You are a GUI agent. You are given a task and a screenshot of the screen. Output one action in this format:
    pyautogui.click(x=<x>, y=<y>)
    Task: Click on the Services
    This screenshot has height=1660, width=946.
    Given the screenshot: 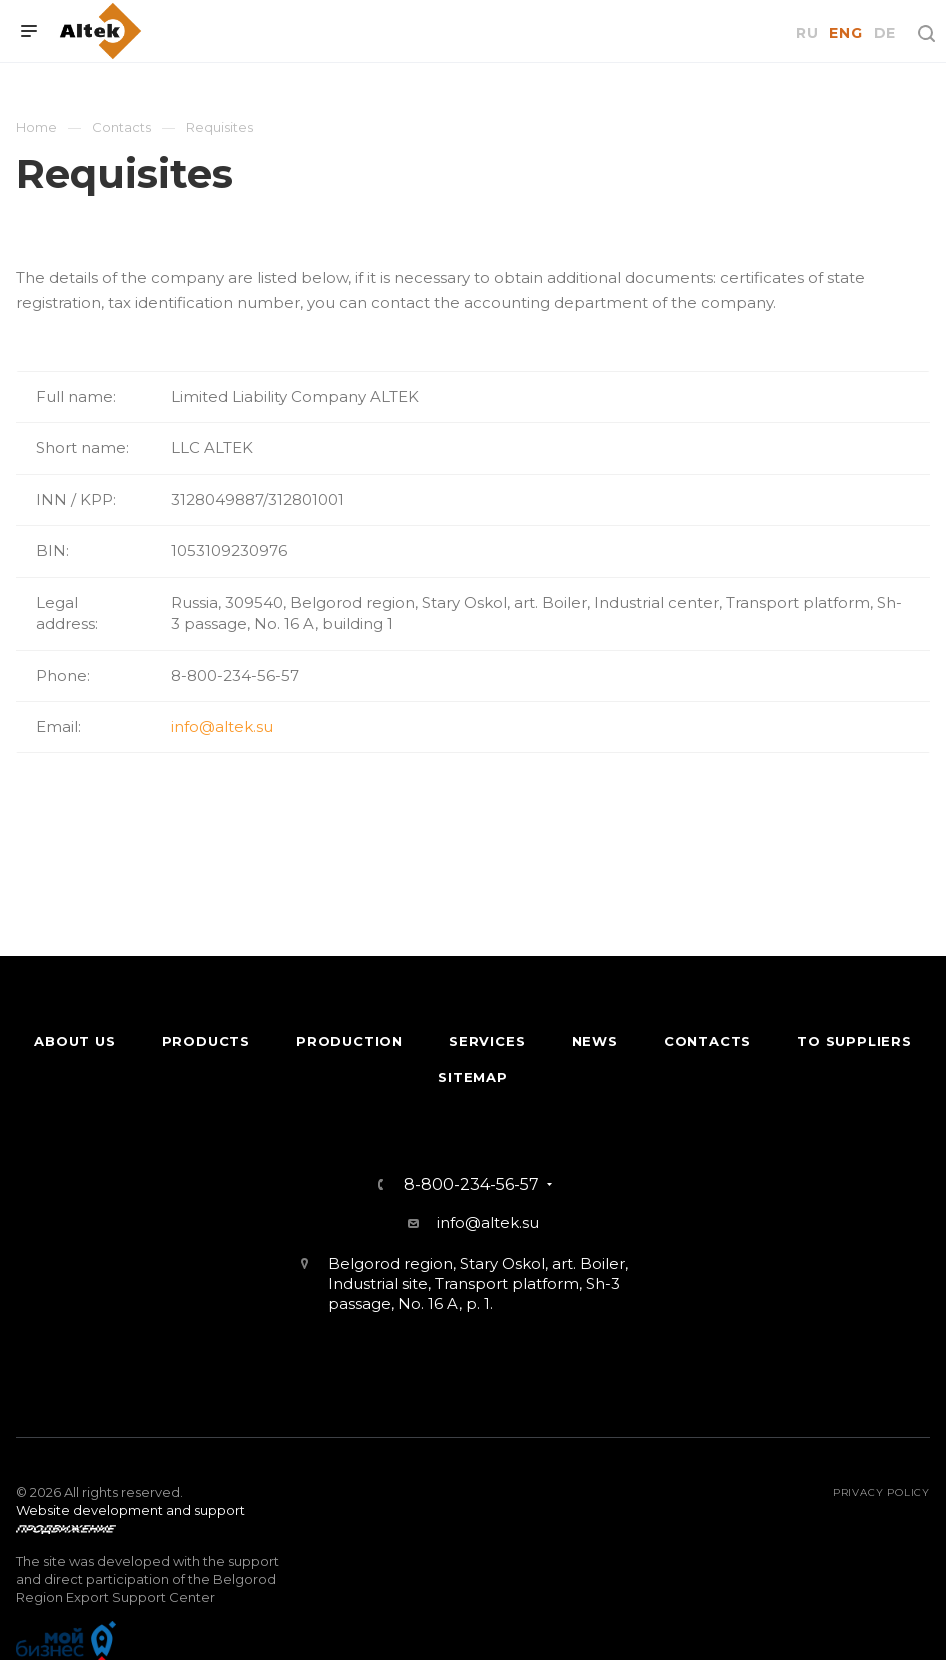 What is the action you would take?
    pyautogui.click(x=487, y=1041)
    